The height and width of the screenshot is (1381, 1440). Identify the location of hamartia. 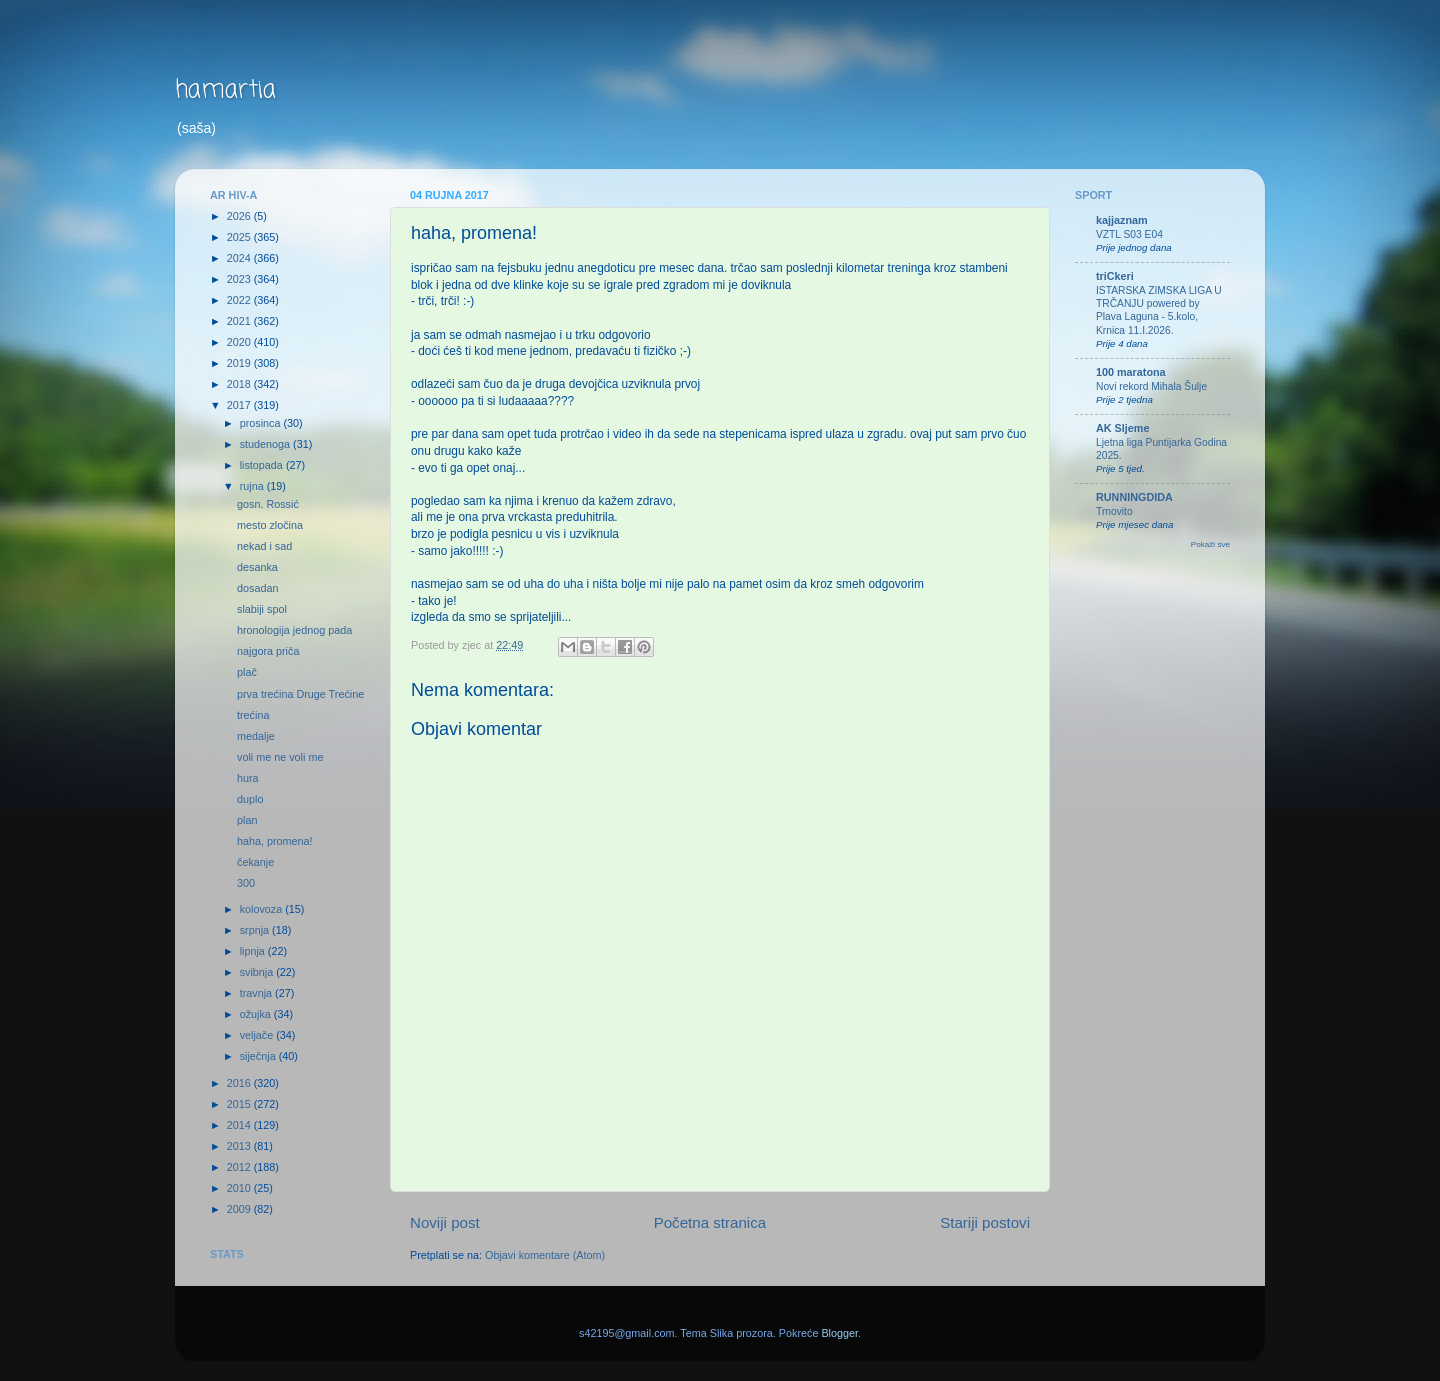
(225, 90).